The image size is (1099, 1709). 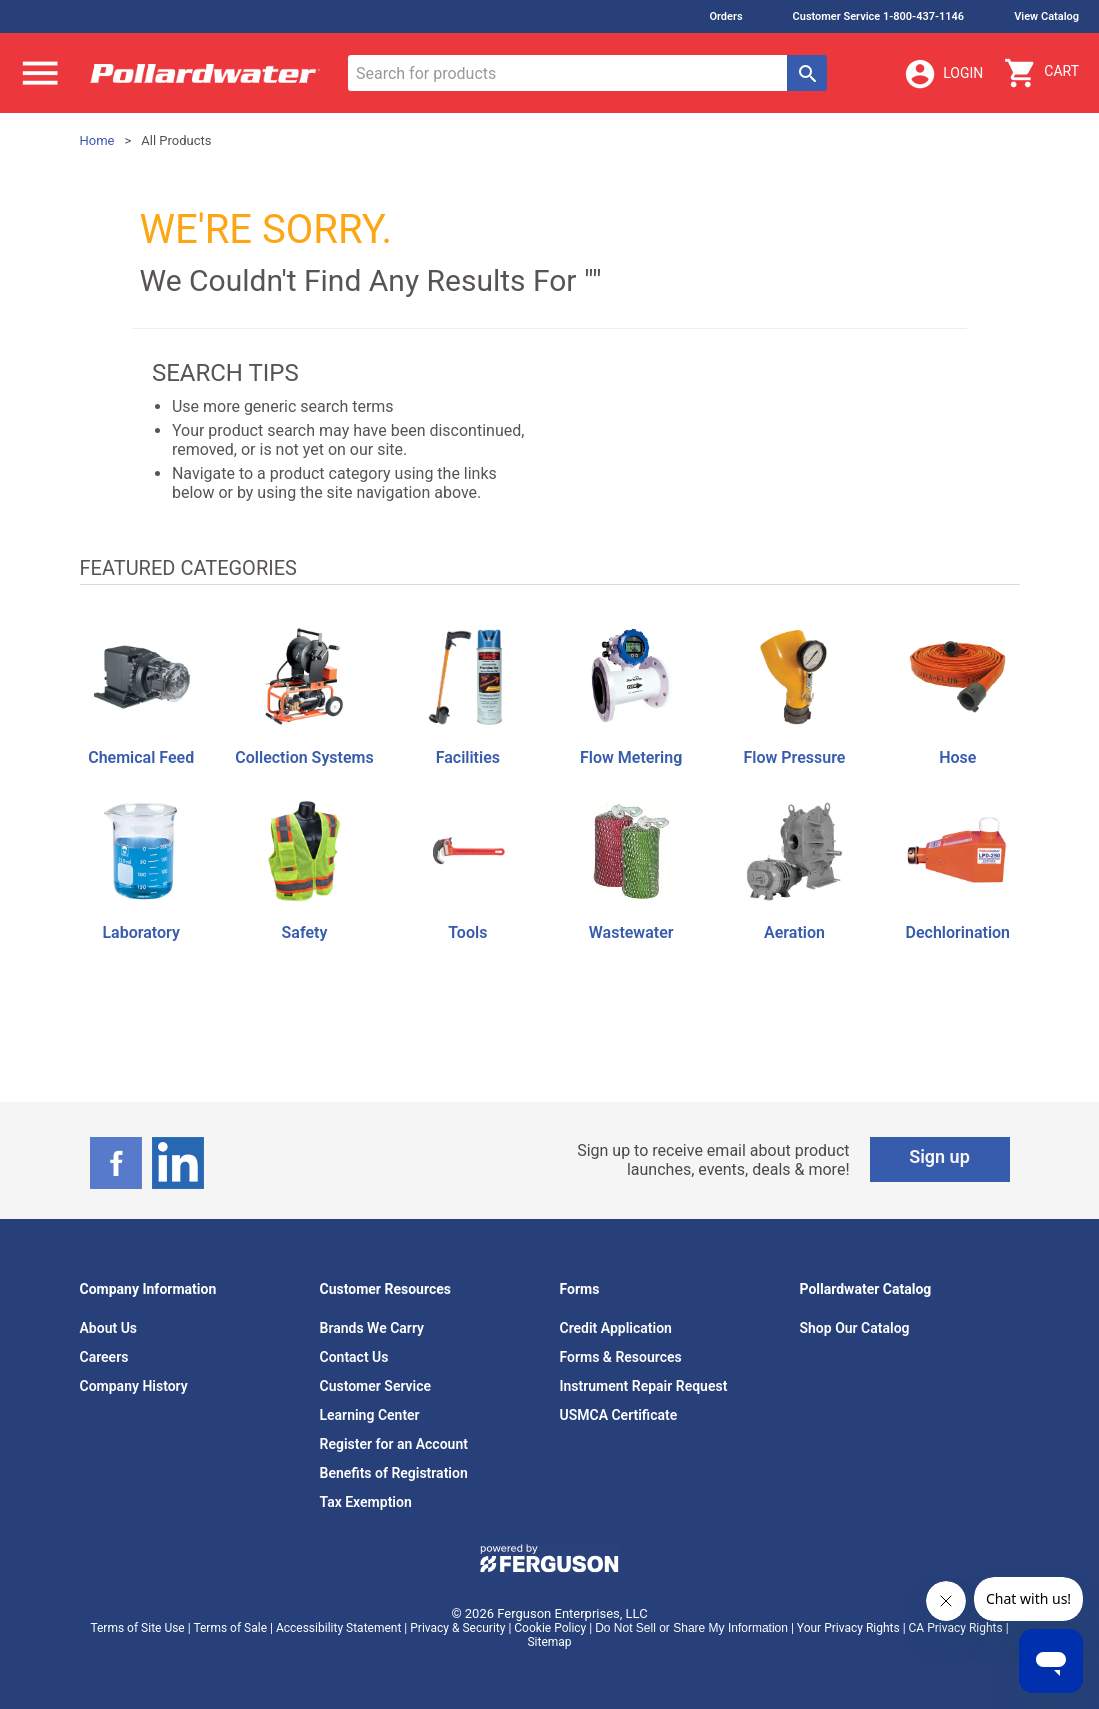 I want to click on Forms & Resources, so click(x=621, y=1357).